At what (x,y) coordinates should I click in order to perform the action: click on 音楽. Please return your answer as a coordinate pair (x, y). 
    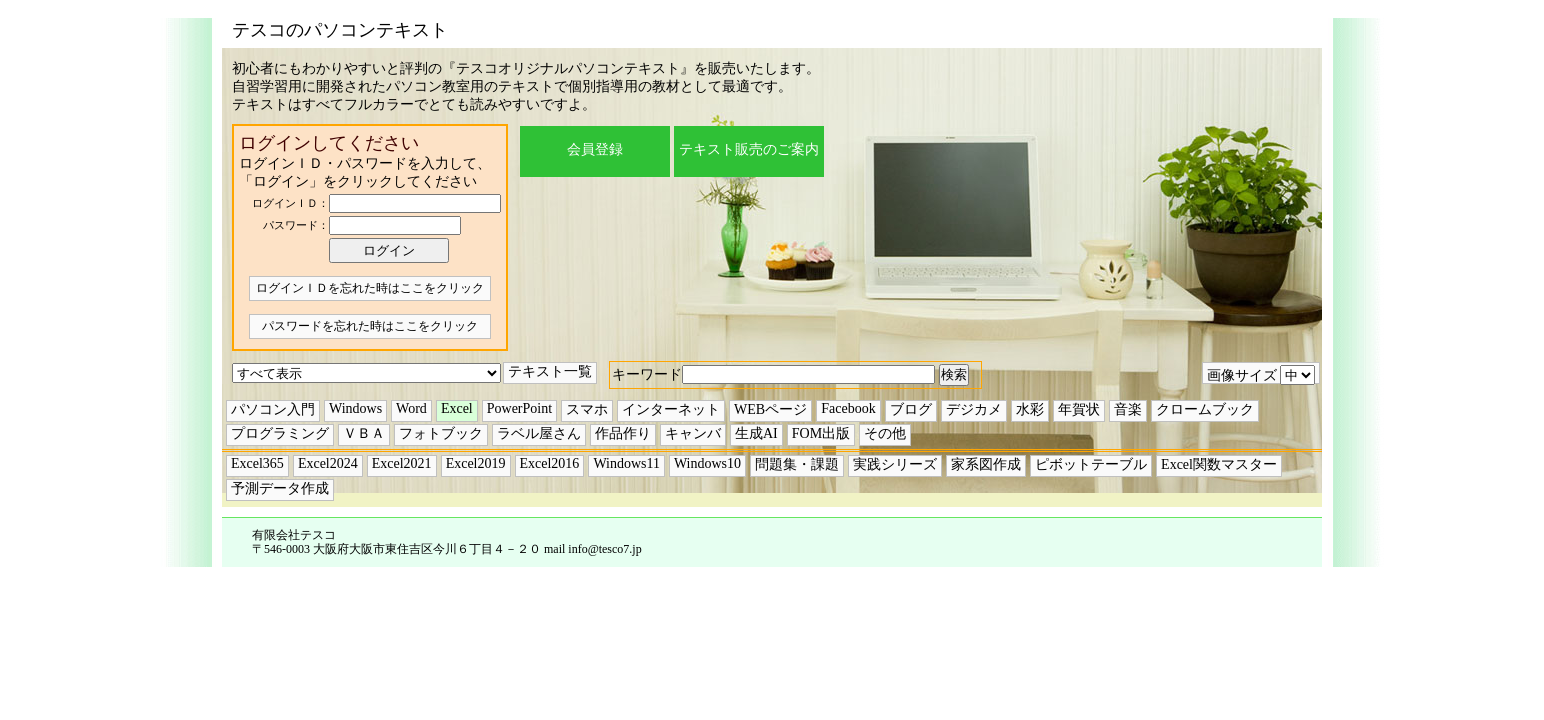
    Looking at the image, I should click on (1128, 409).